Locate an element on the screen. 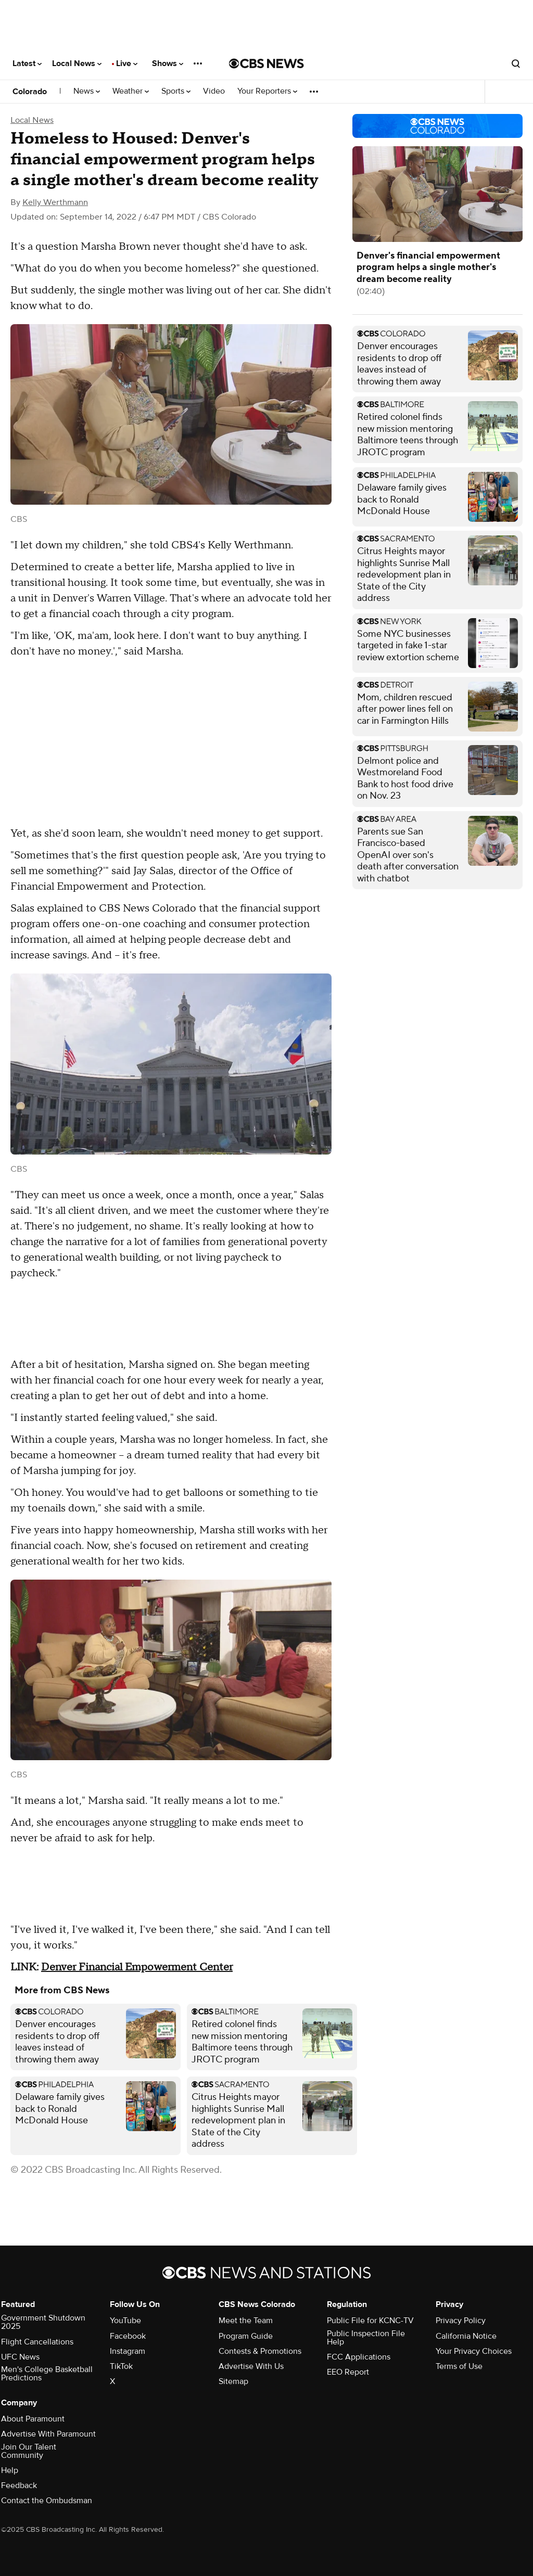  News is located at coordinates (86, 91).